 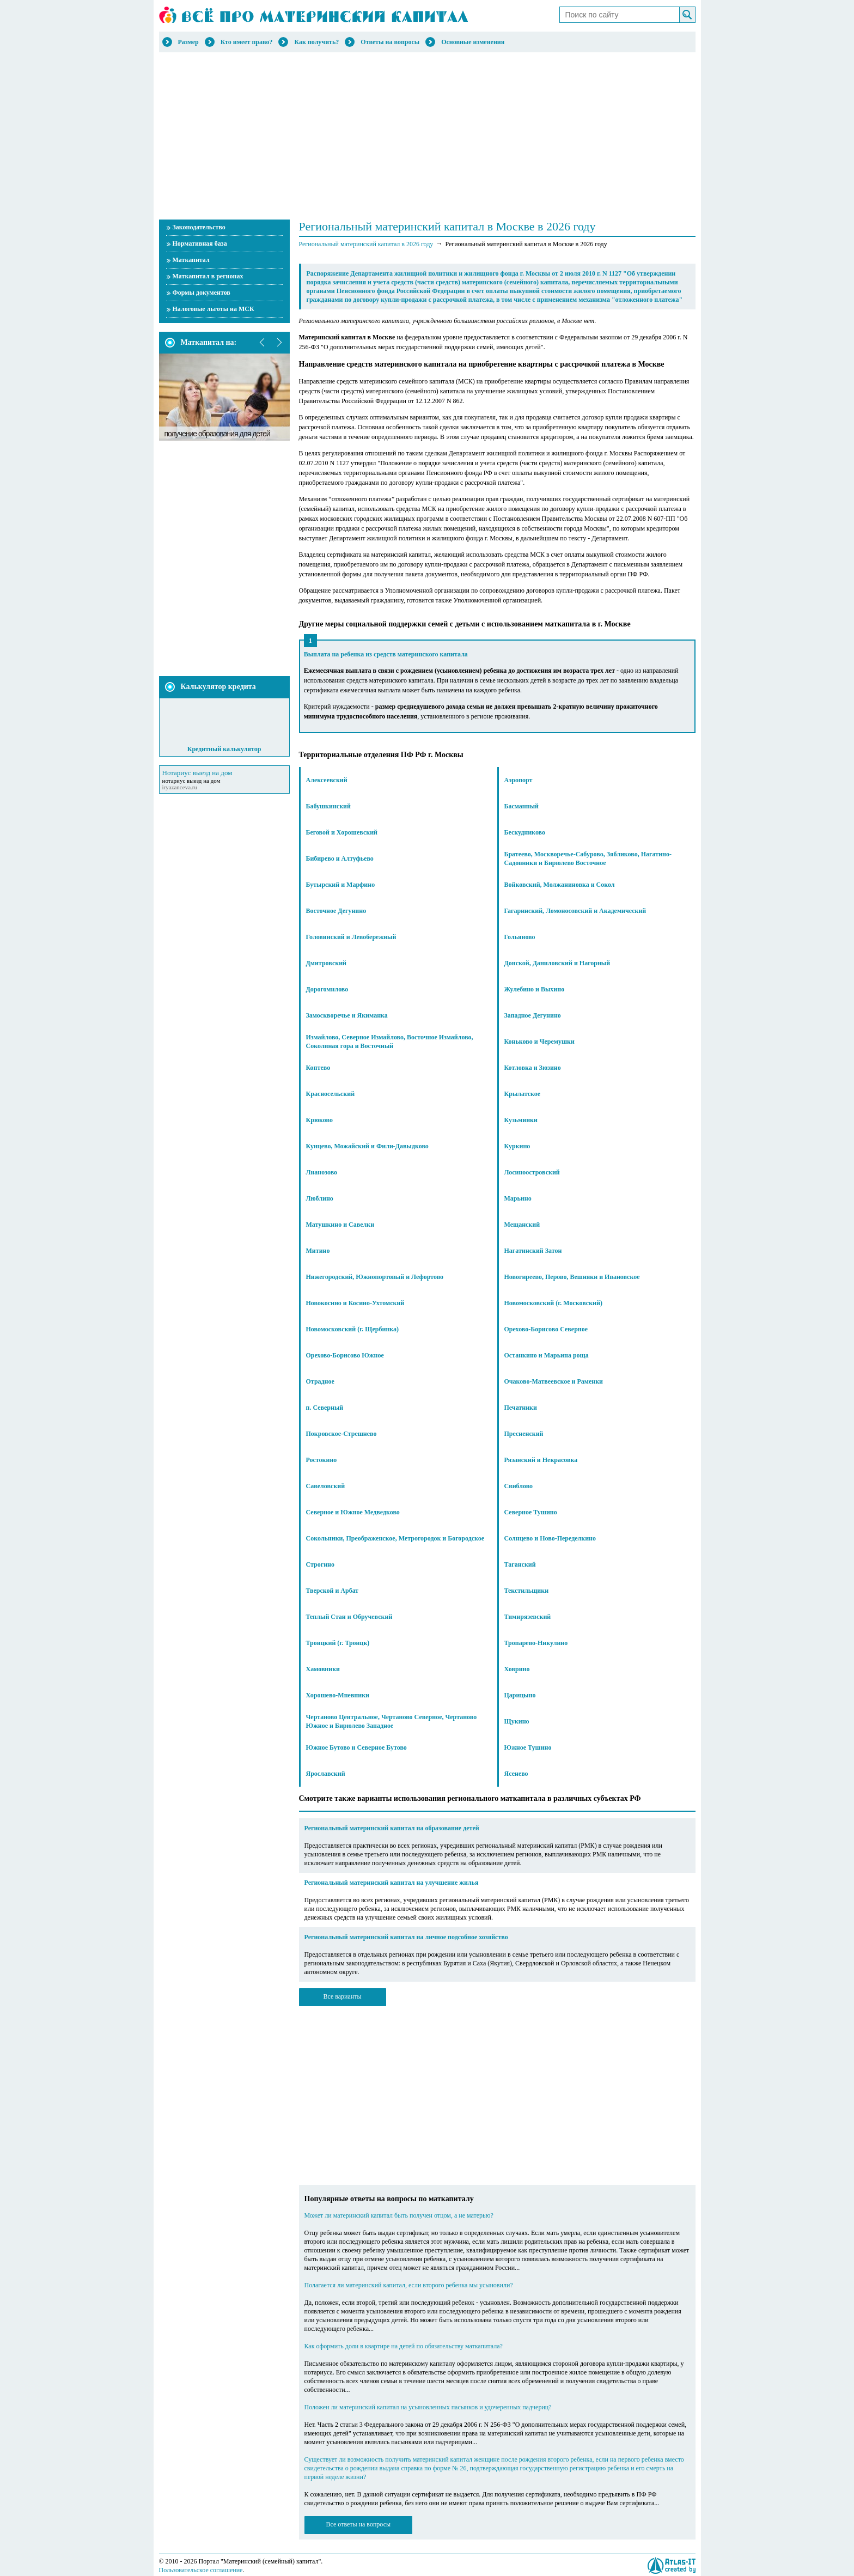 I want to click on Беговой и Хорошевский, so click(x=341, y=832).